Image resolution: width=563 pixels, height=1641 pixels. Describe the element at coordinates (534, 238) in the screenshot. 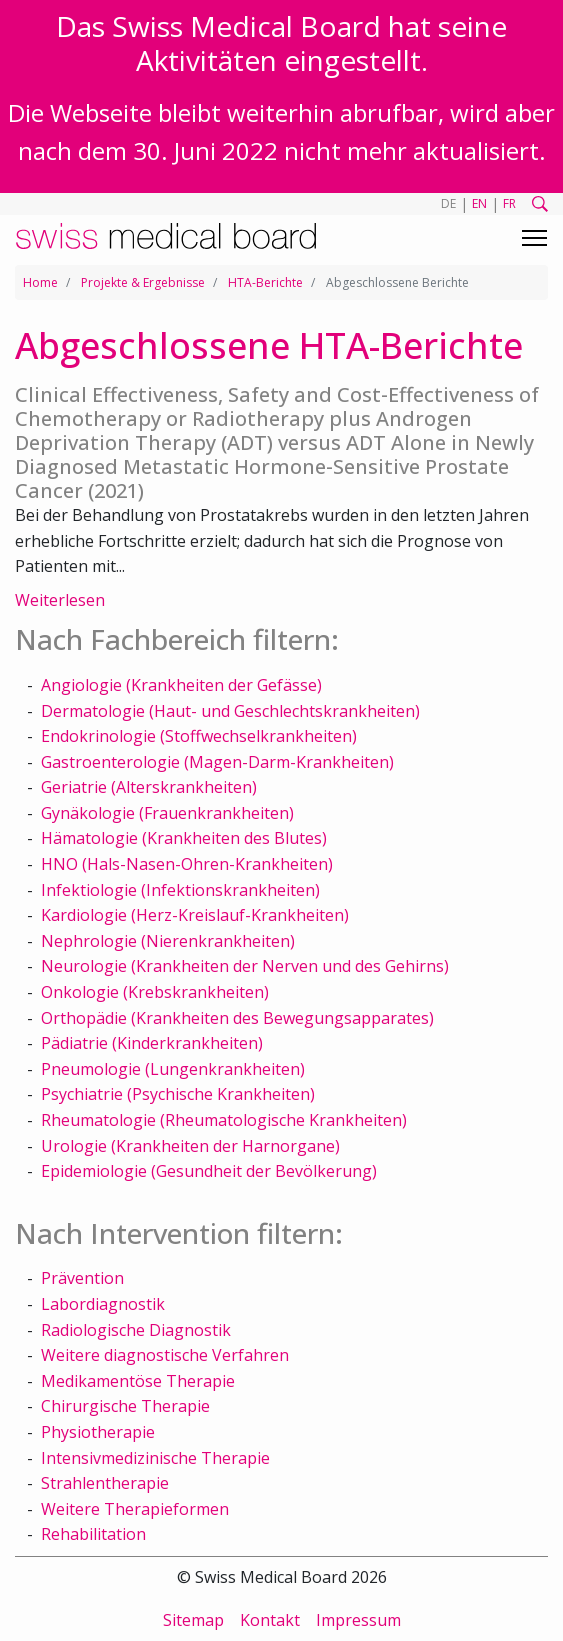

I see `[Toggle navigation]` at that location.